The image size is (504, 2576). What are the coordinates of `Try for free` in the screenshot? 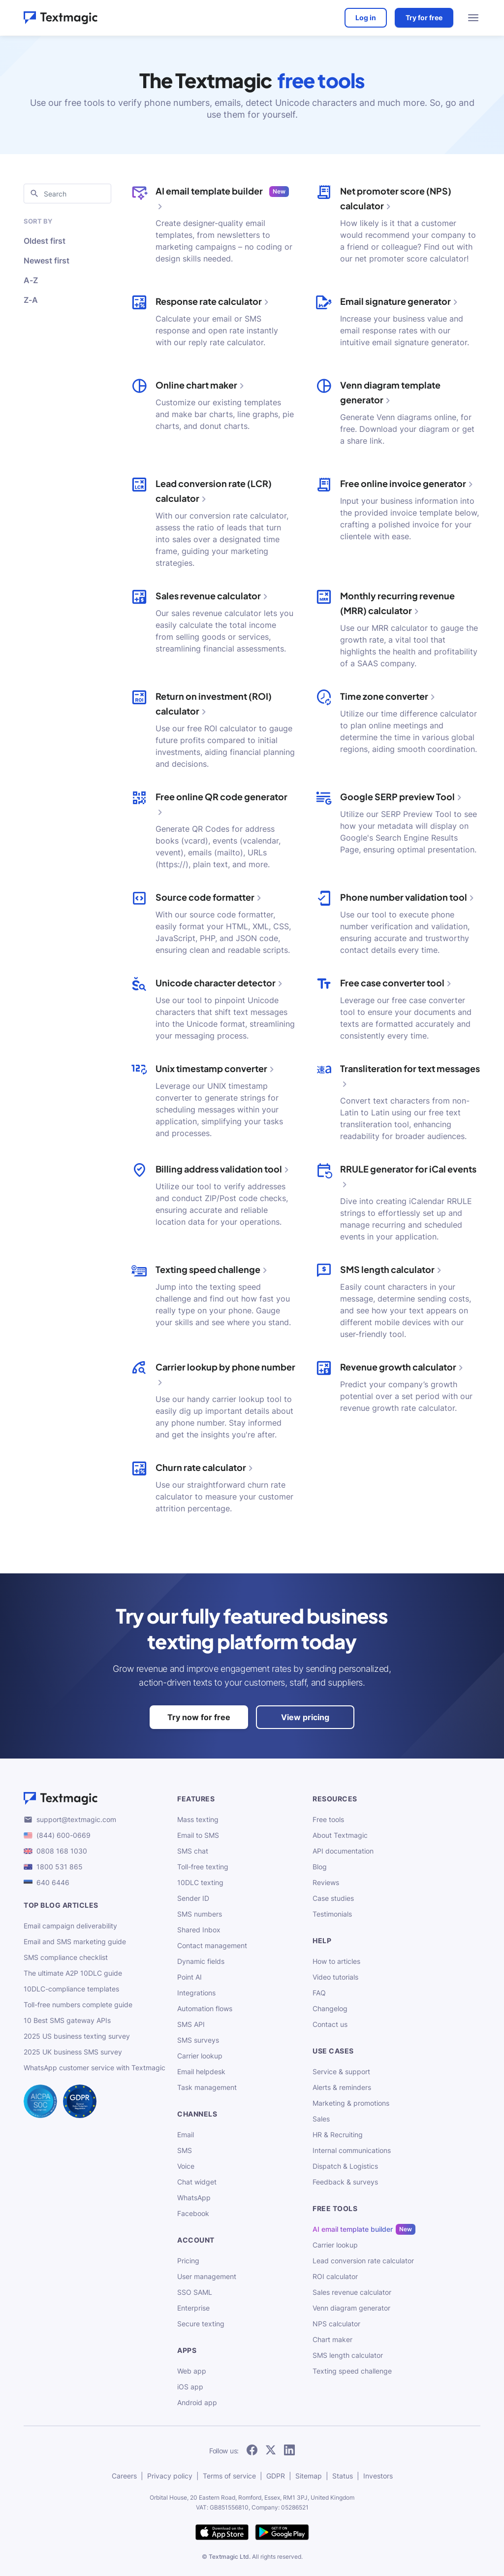 It's located at (423, 17).